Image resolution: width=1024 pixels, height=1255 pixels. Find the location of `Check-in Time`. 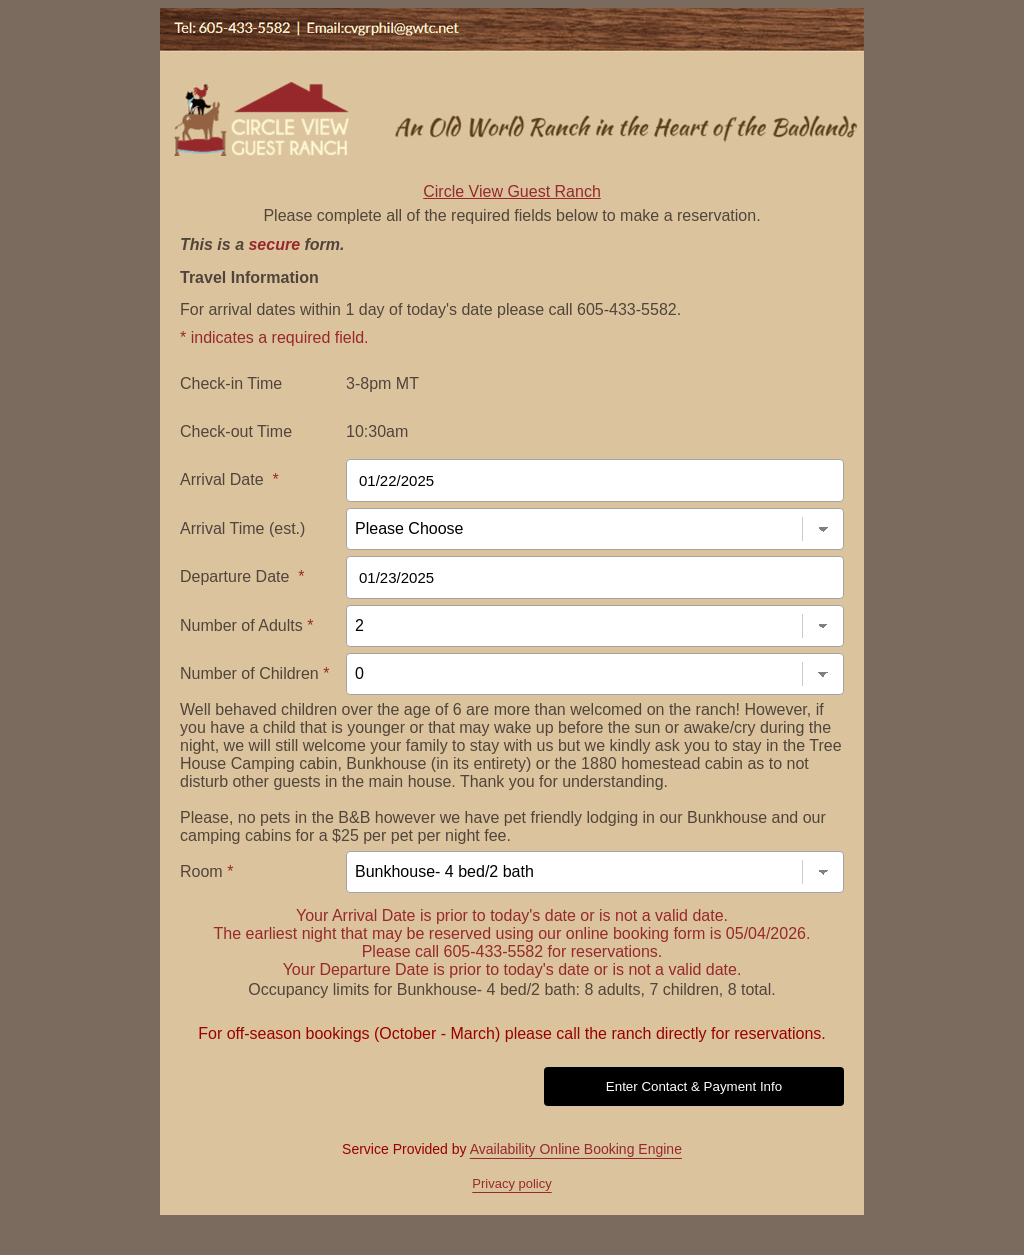

Check-in Time is located at coordinates (231, 383).